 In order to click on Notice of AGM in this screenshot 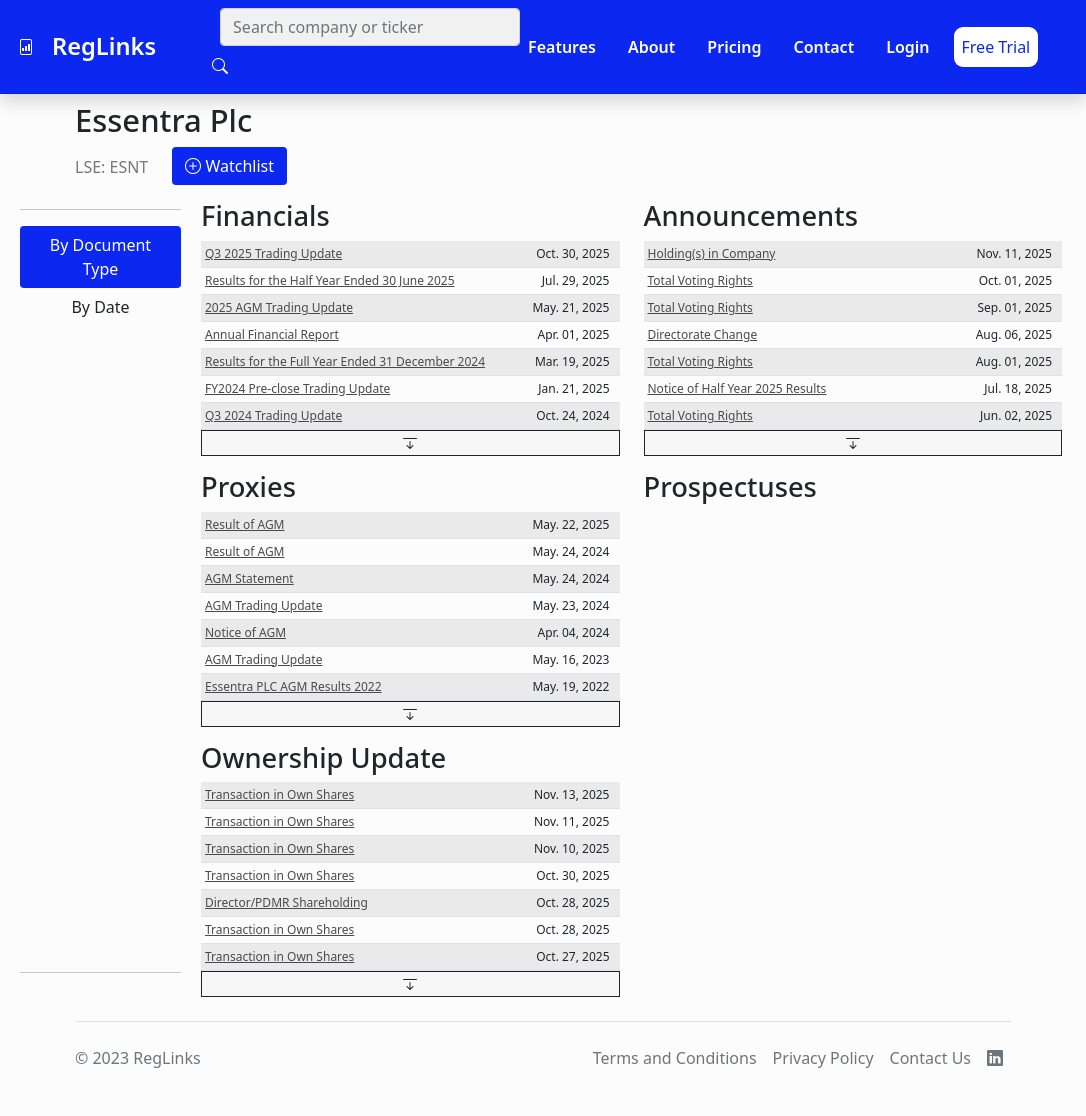, I will do `click(245, 632)`.